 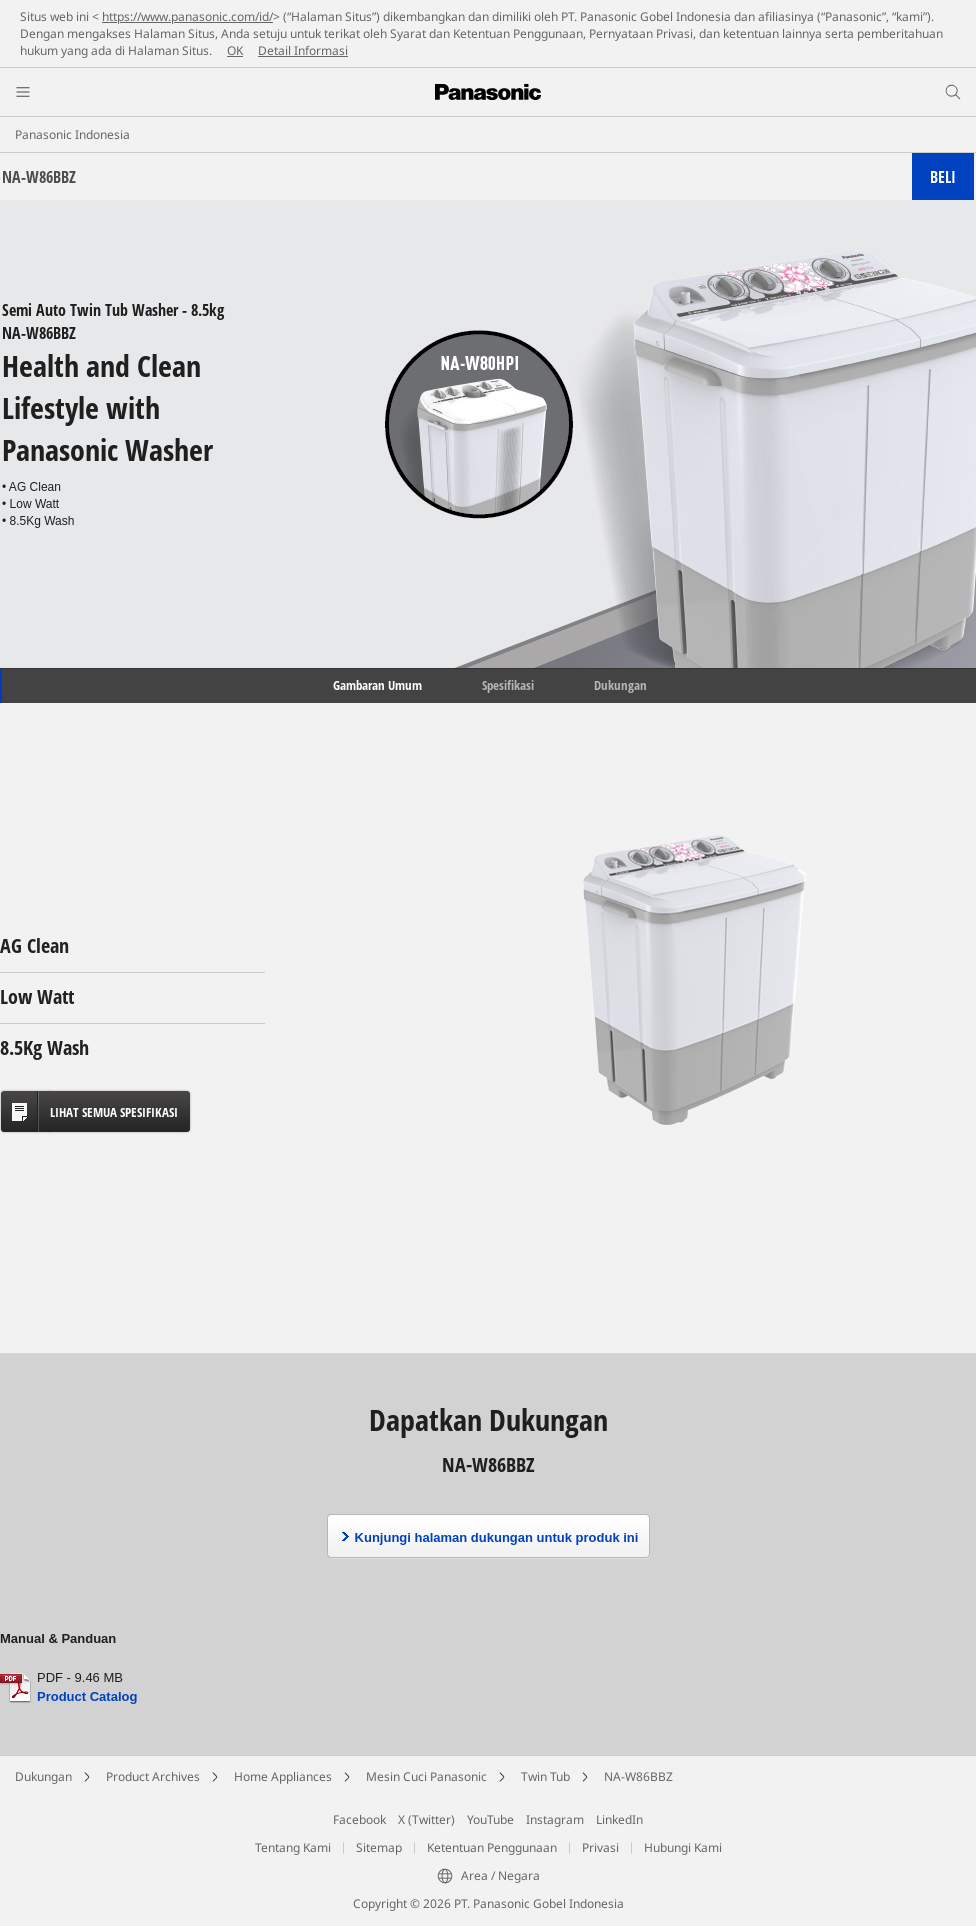 What do you see at coordinates (619, 1819) in the screenshot?
I see `LinkedIn` at bounding box center [619, 1819].